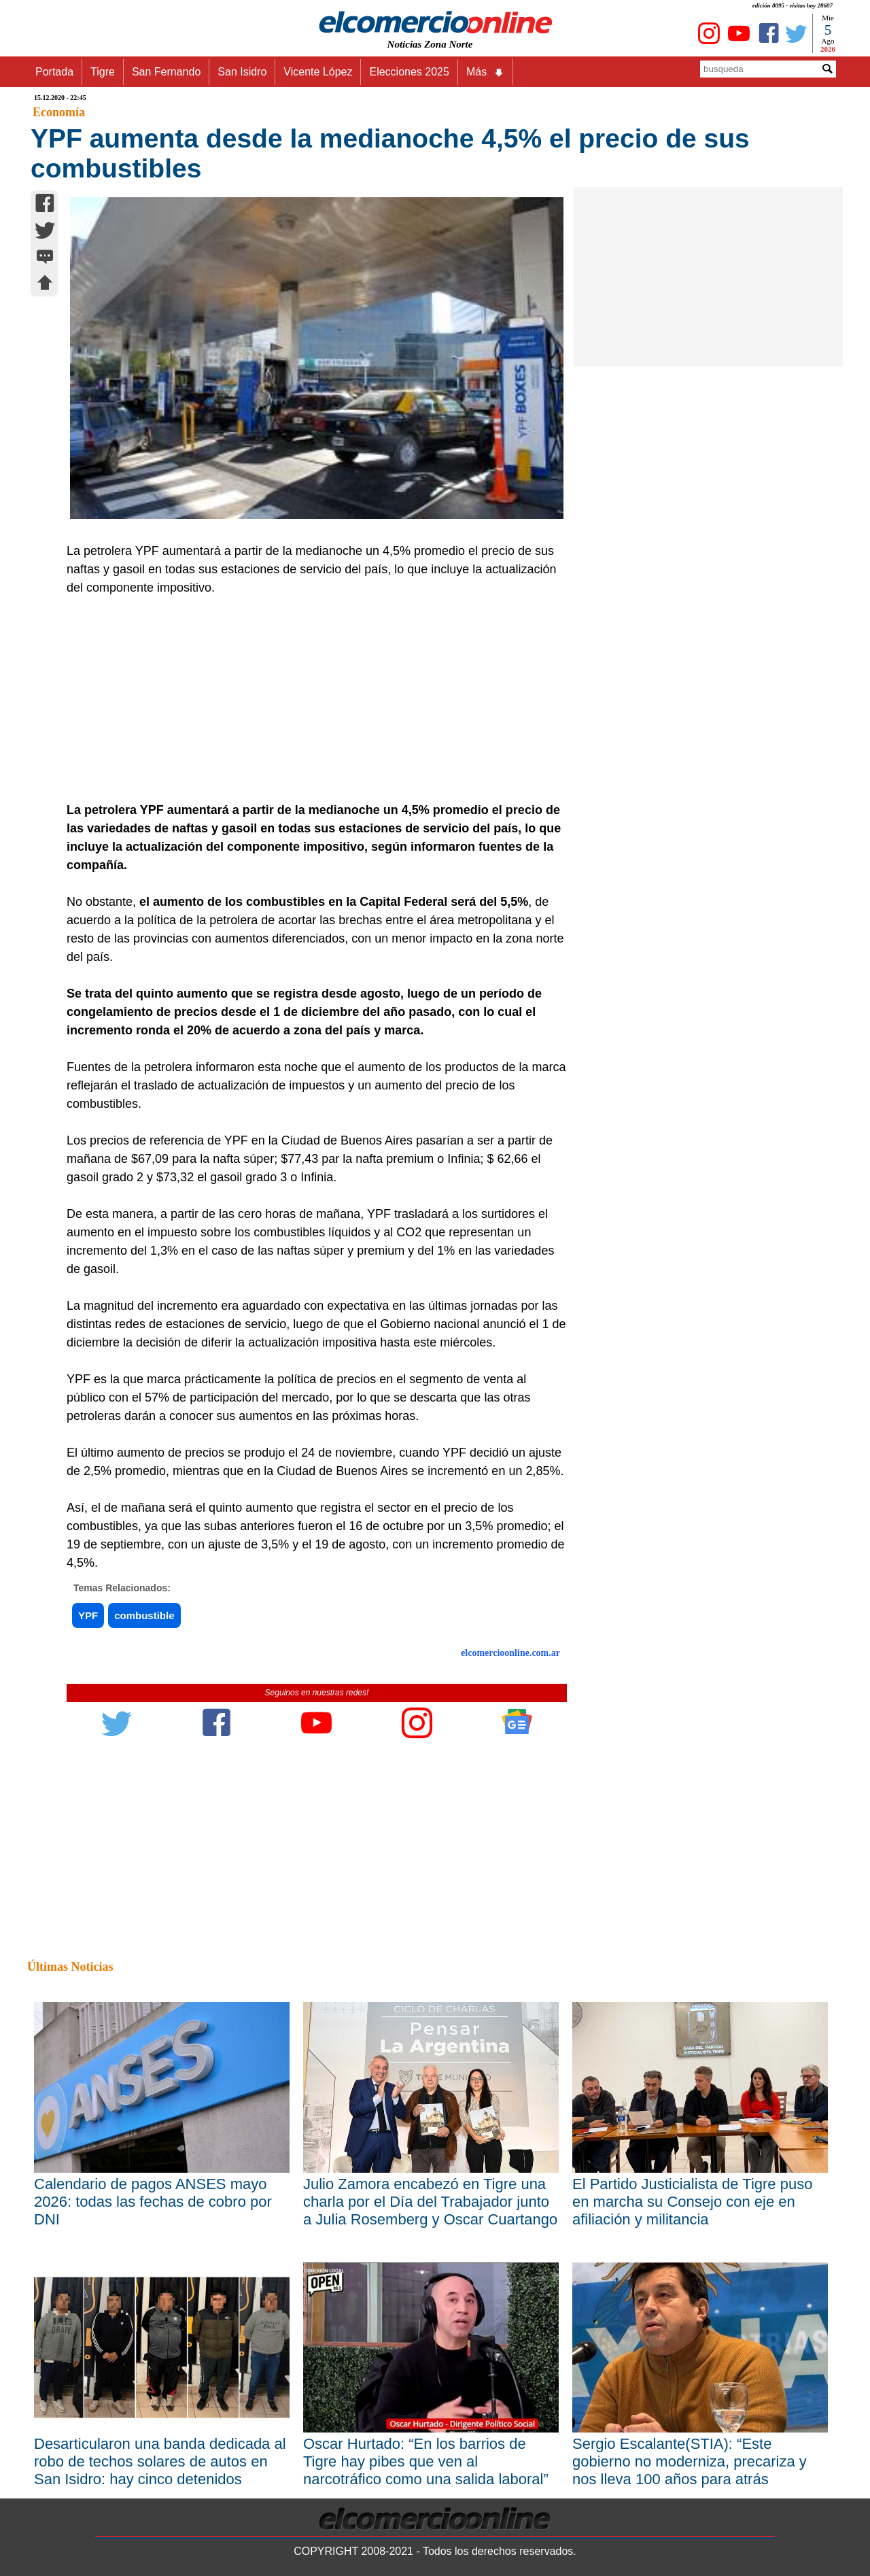  What do you see at coordinates (88, 1615) in the screenshot?
I see `YPF` at bounding box center [88, 1615].